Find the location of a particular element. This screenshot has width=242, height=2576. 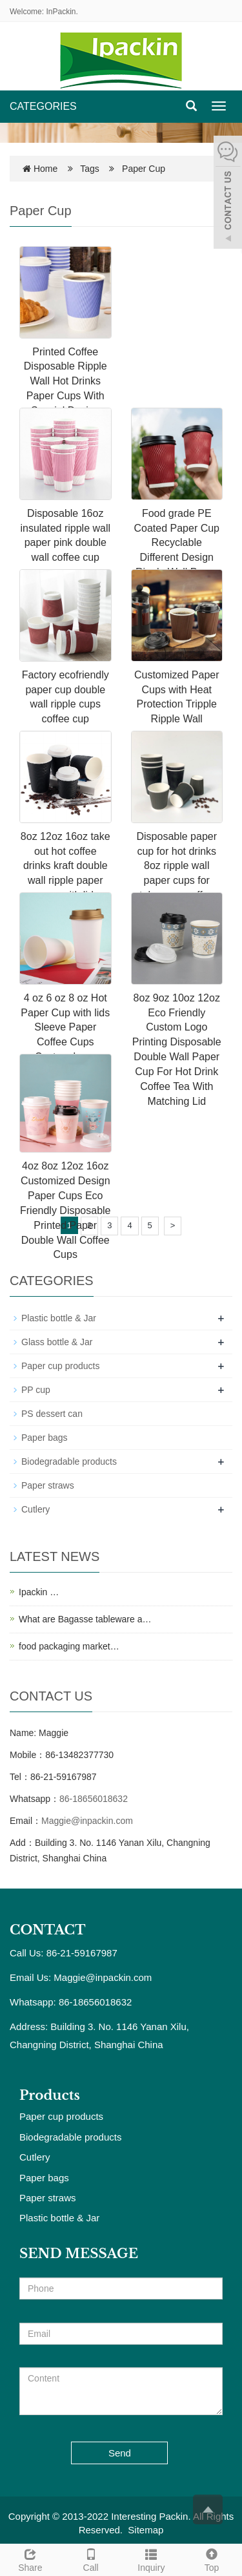

Sitemap is located at coordinates (145, 2529).